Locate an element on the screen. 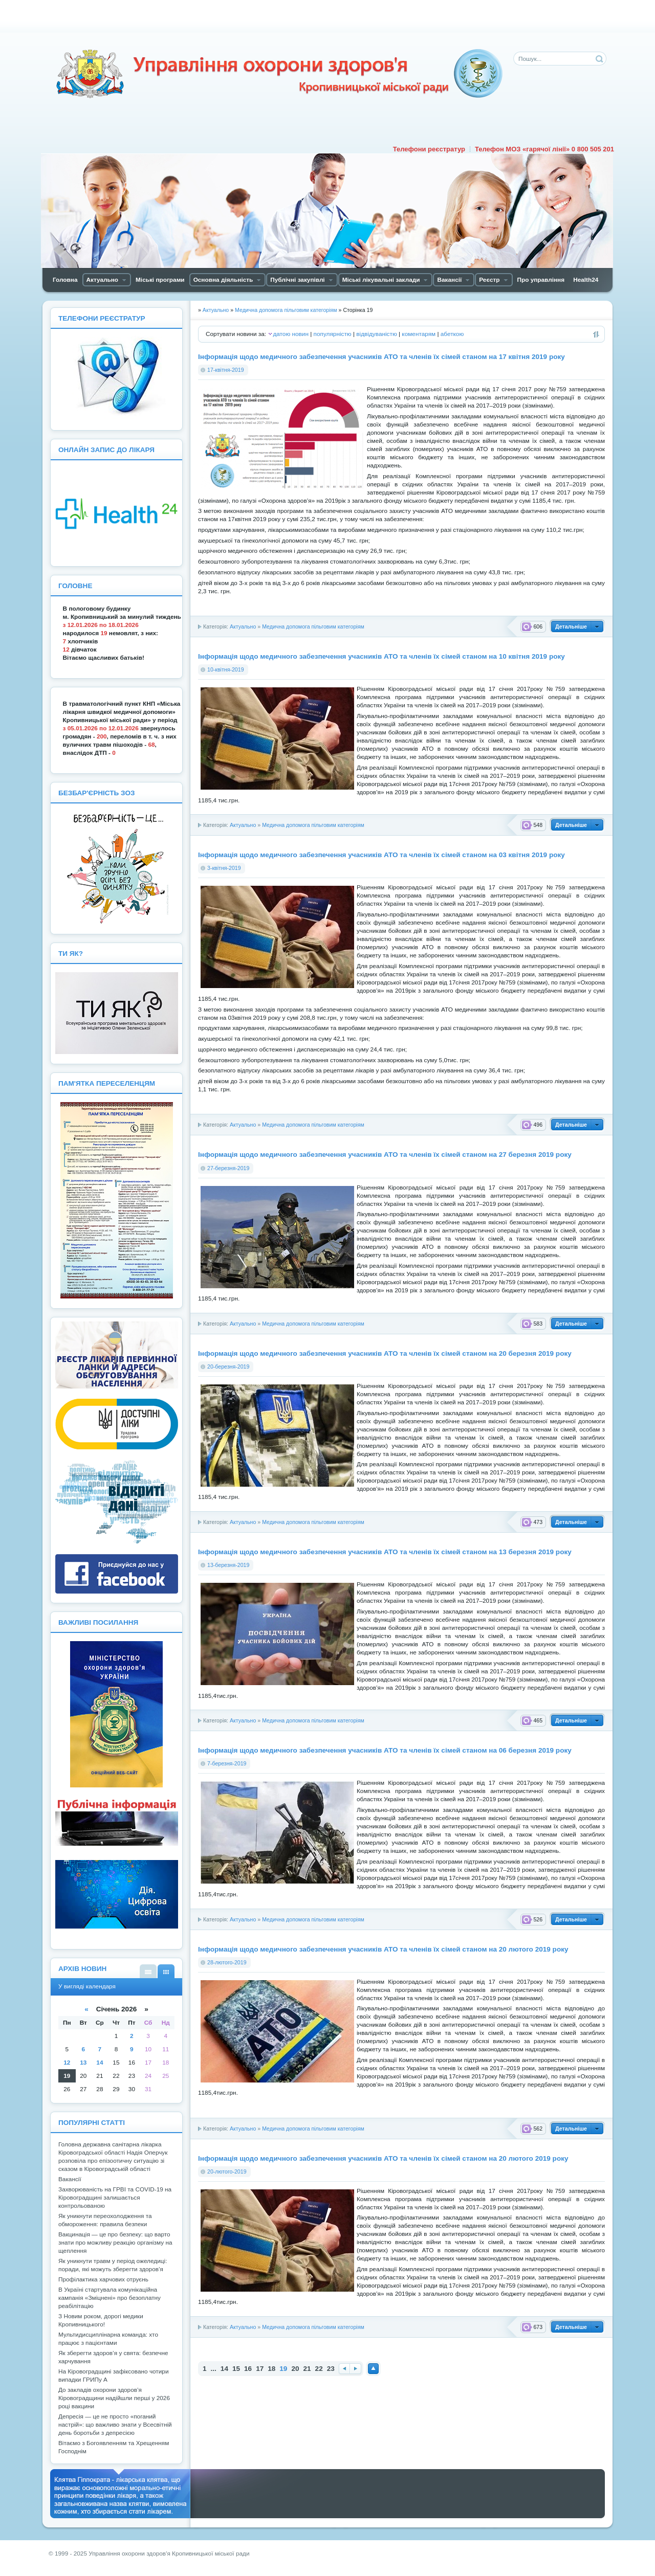 This screenshot has width=655, height=2576. Актуально is located at coordinates (243, 626).